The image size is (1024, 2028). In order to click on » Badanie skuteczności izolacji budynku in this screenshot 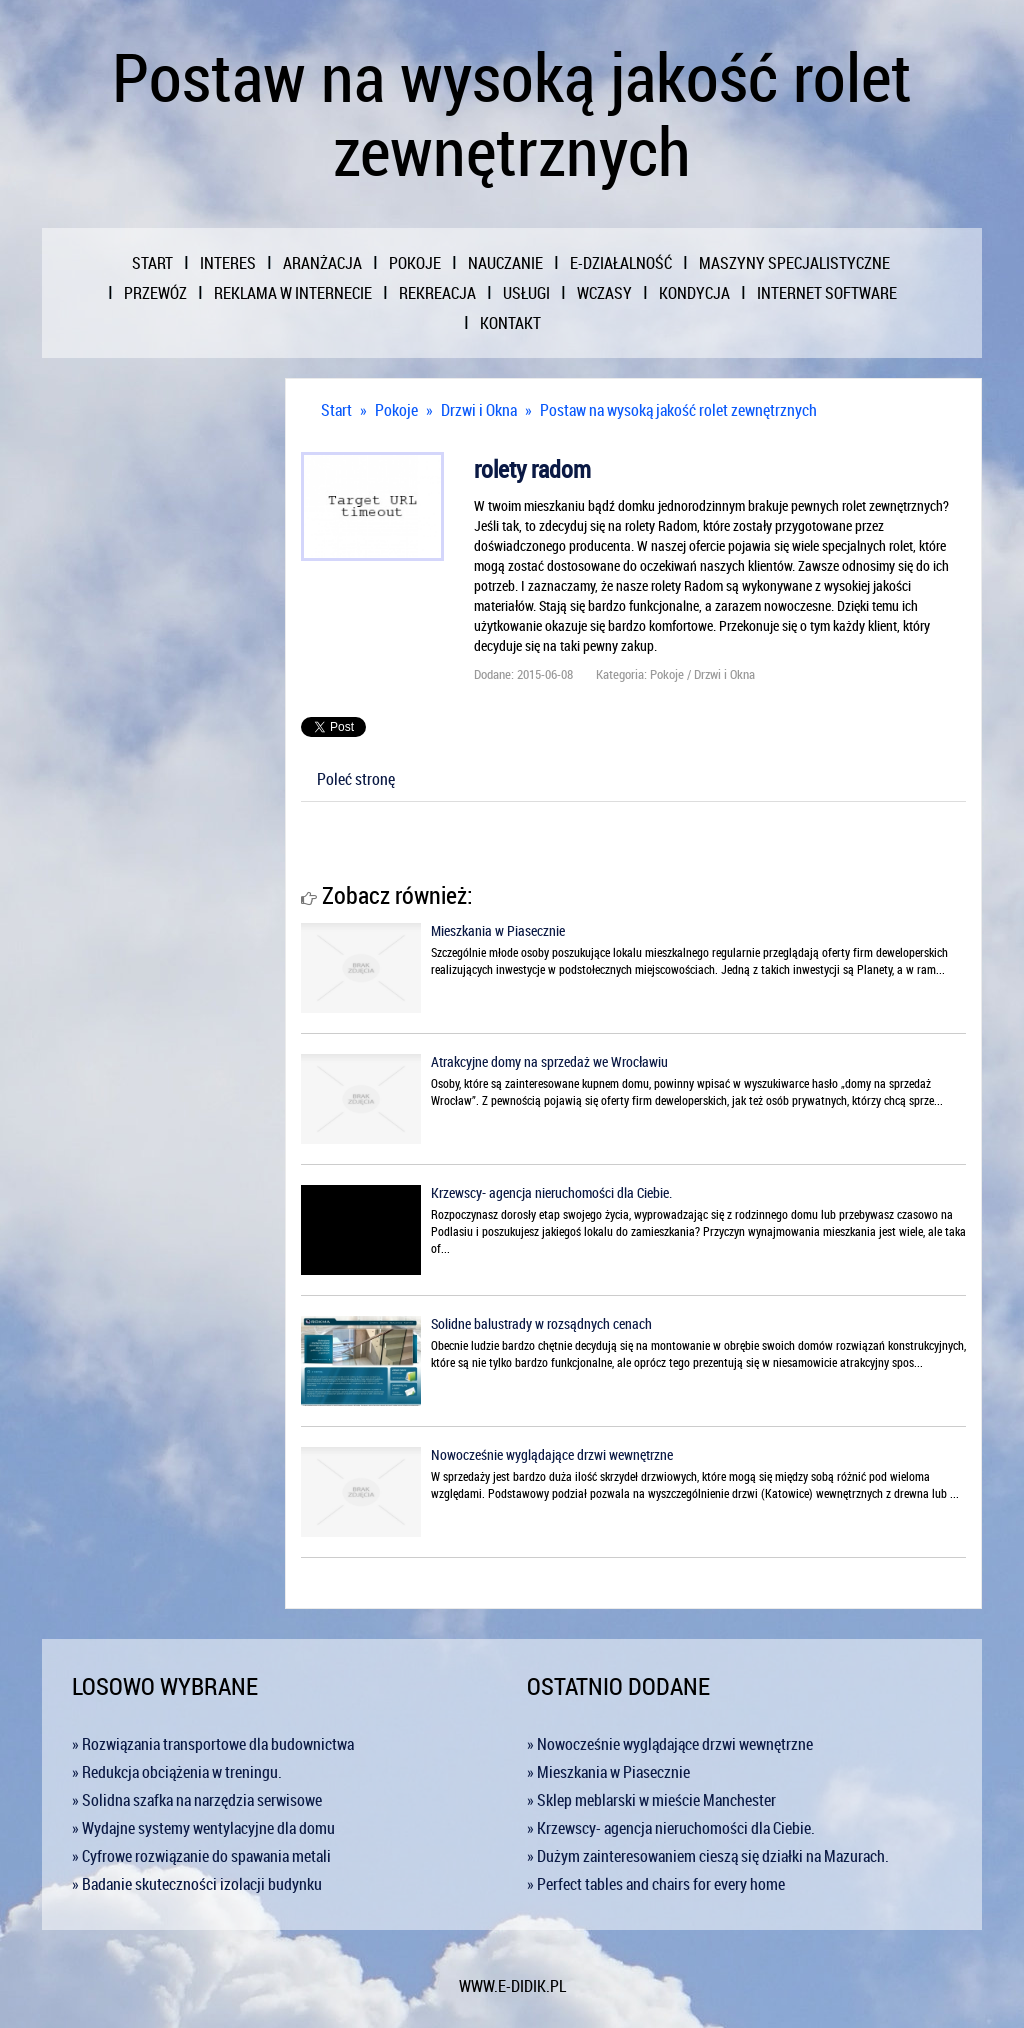, I will do `click(197, 1884)`.